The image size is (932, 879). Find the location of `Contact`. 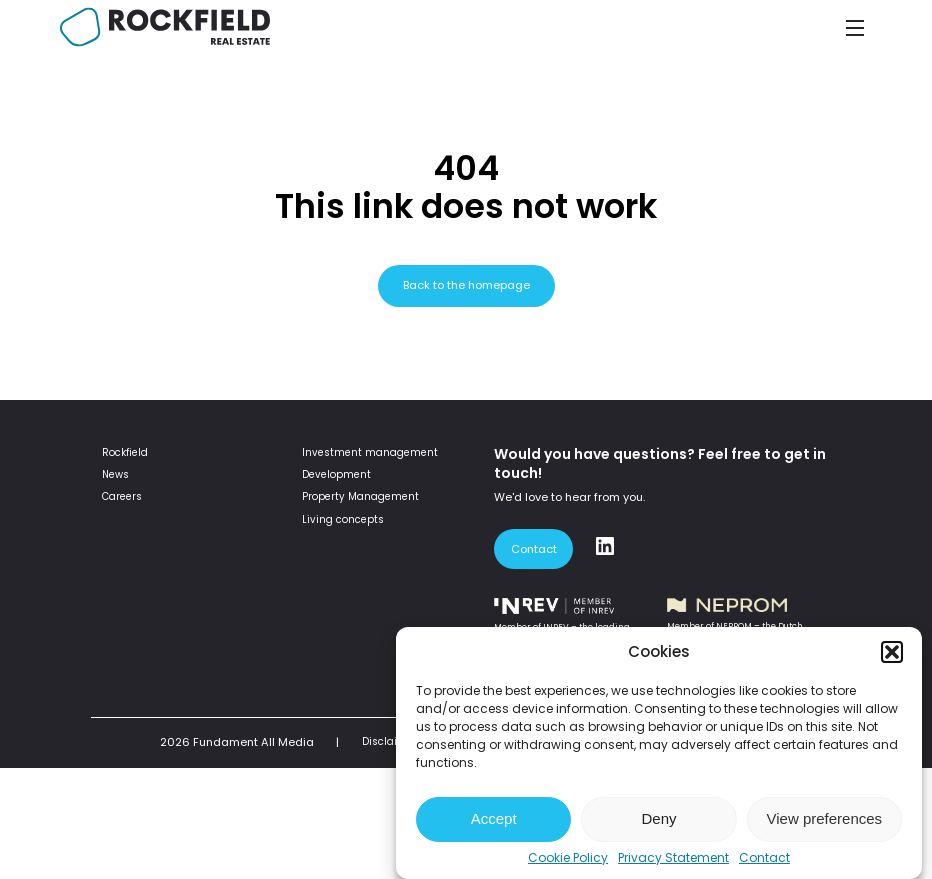

Contact is located at coordinates (764, 857).